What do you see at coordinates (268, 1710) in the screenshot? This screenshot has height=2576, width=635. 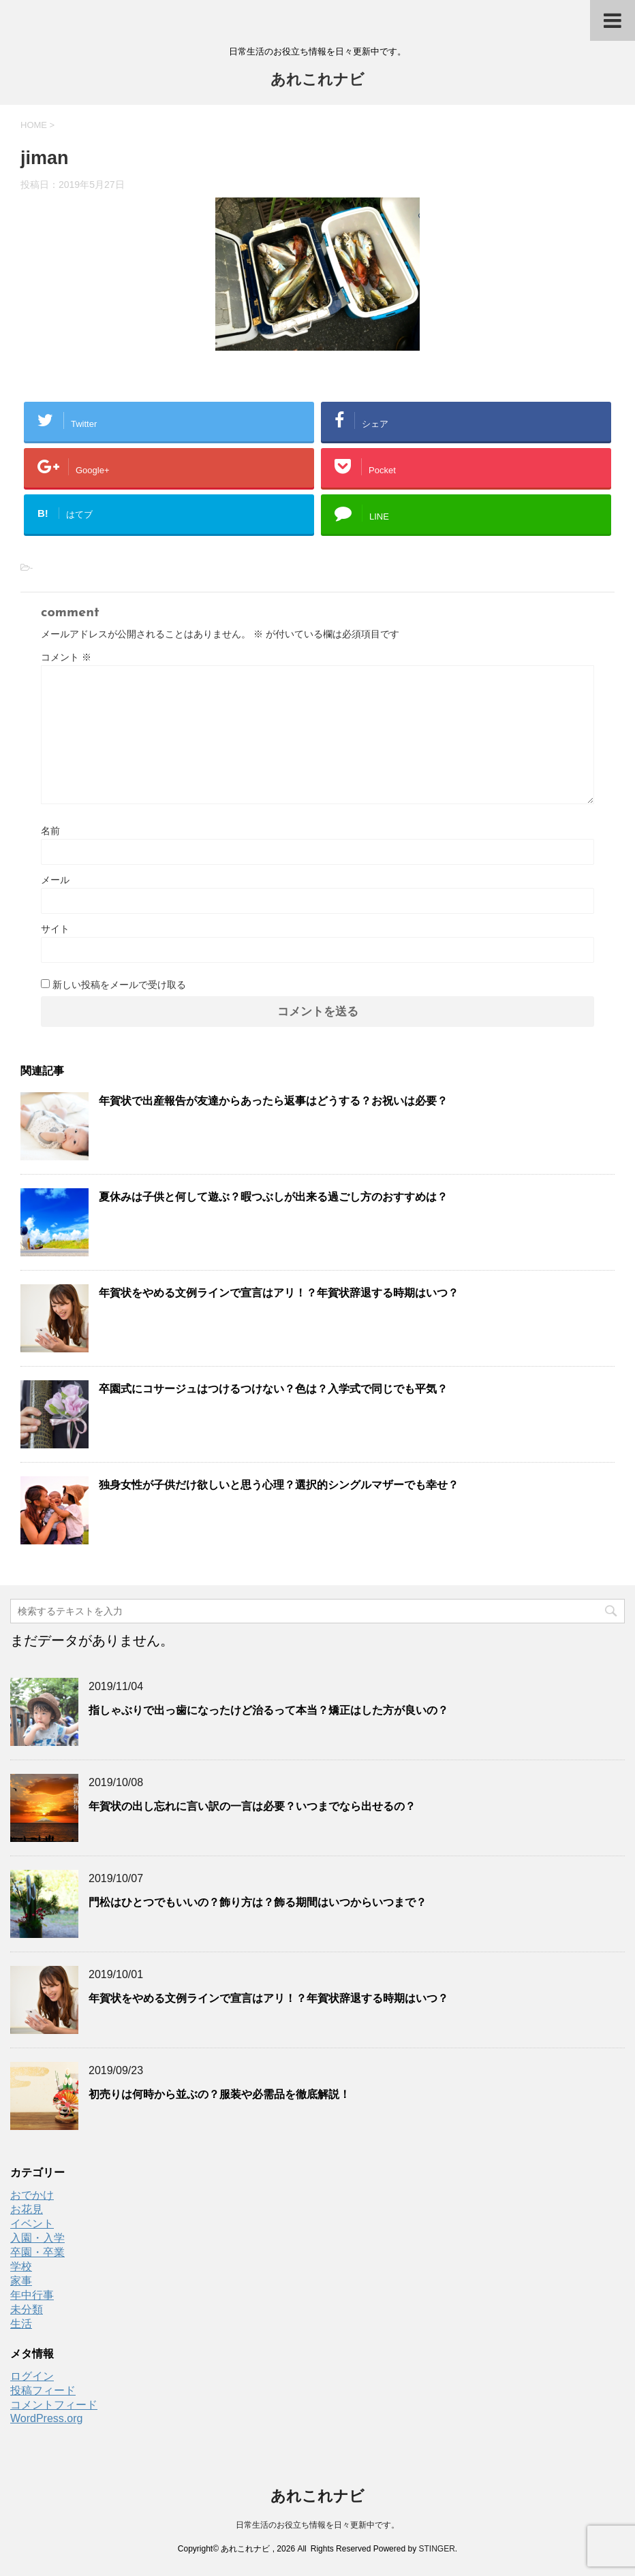 I see `指しゃぶりで出っ歯になったけど治るって本当？矯正はした方が良いの？` at bounding box center [268, 1710].